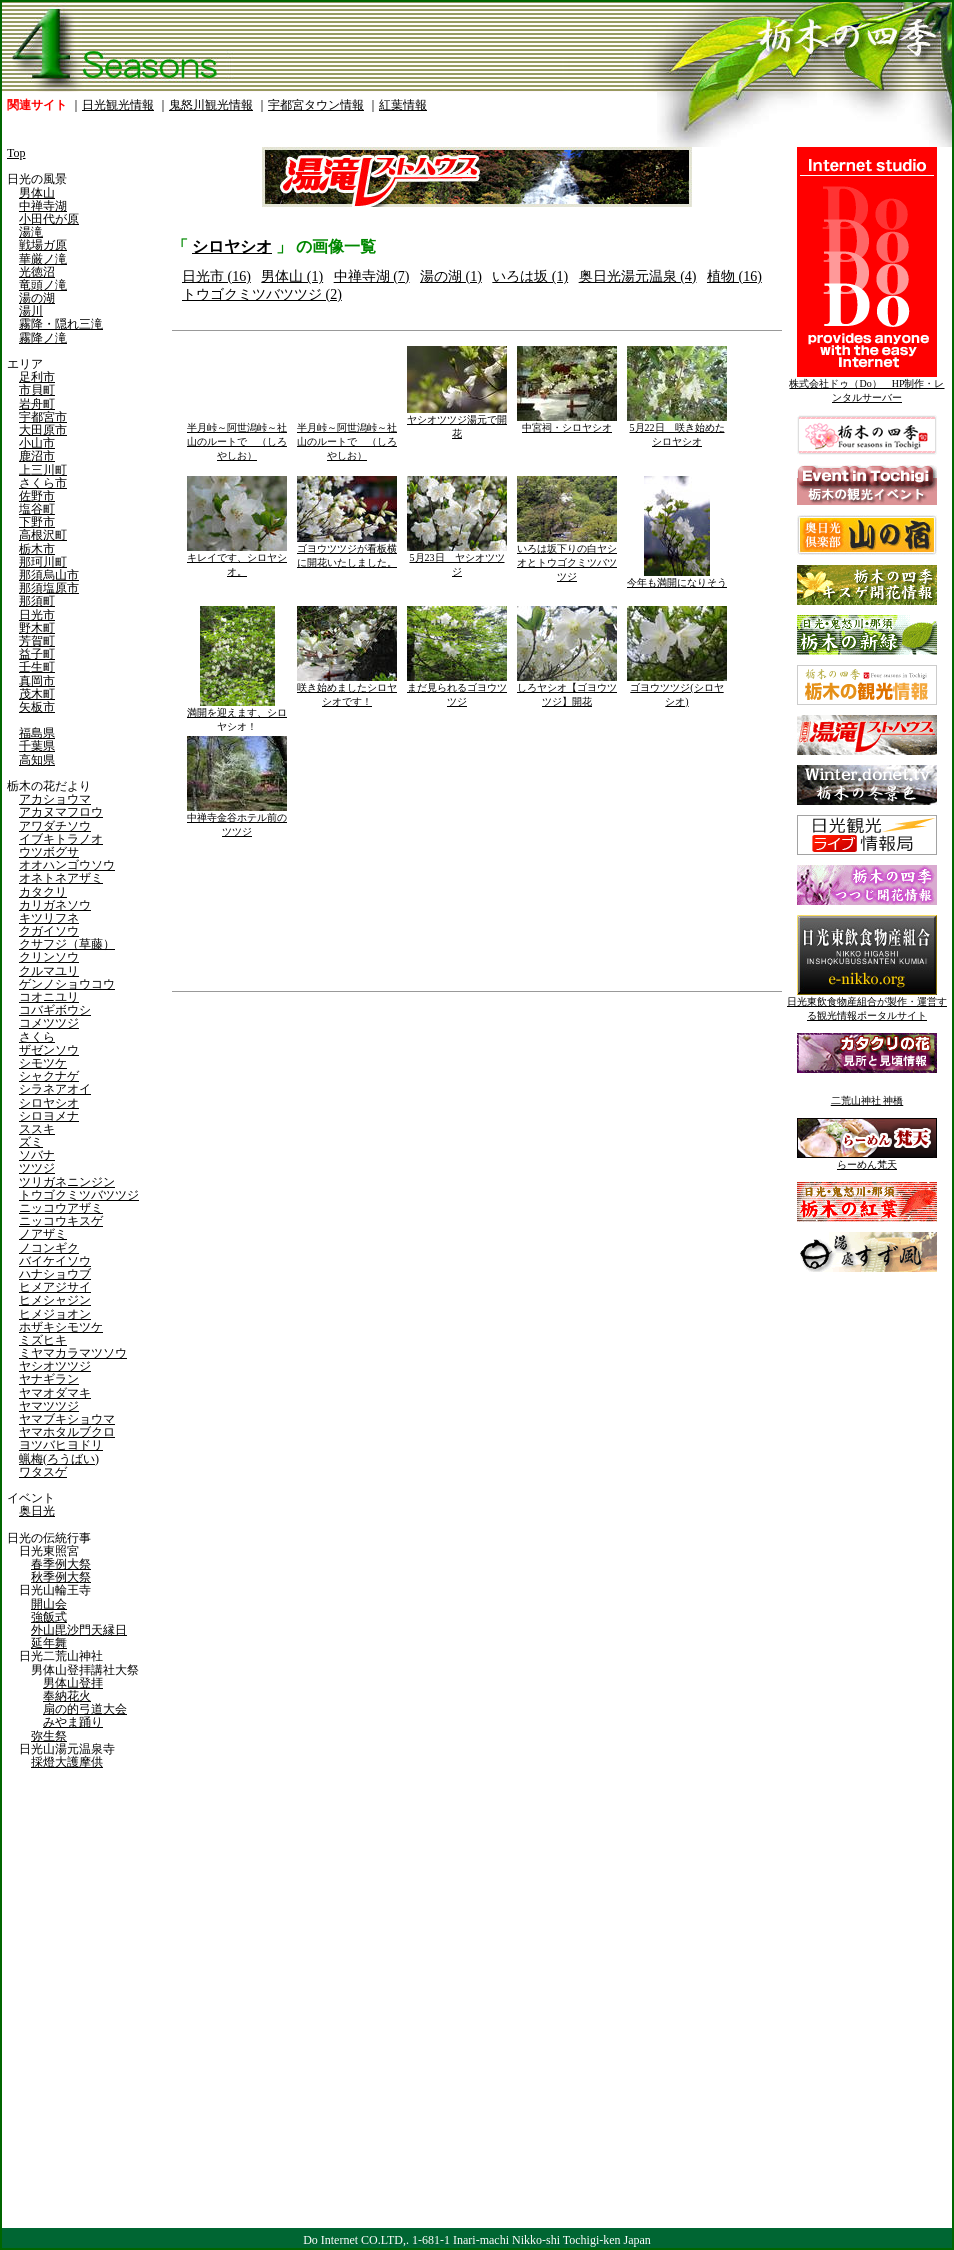 The width and height of the screenshot is (954, 2250). I want to click on みやま踊り, so click(73, 1722).